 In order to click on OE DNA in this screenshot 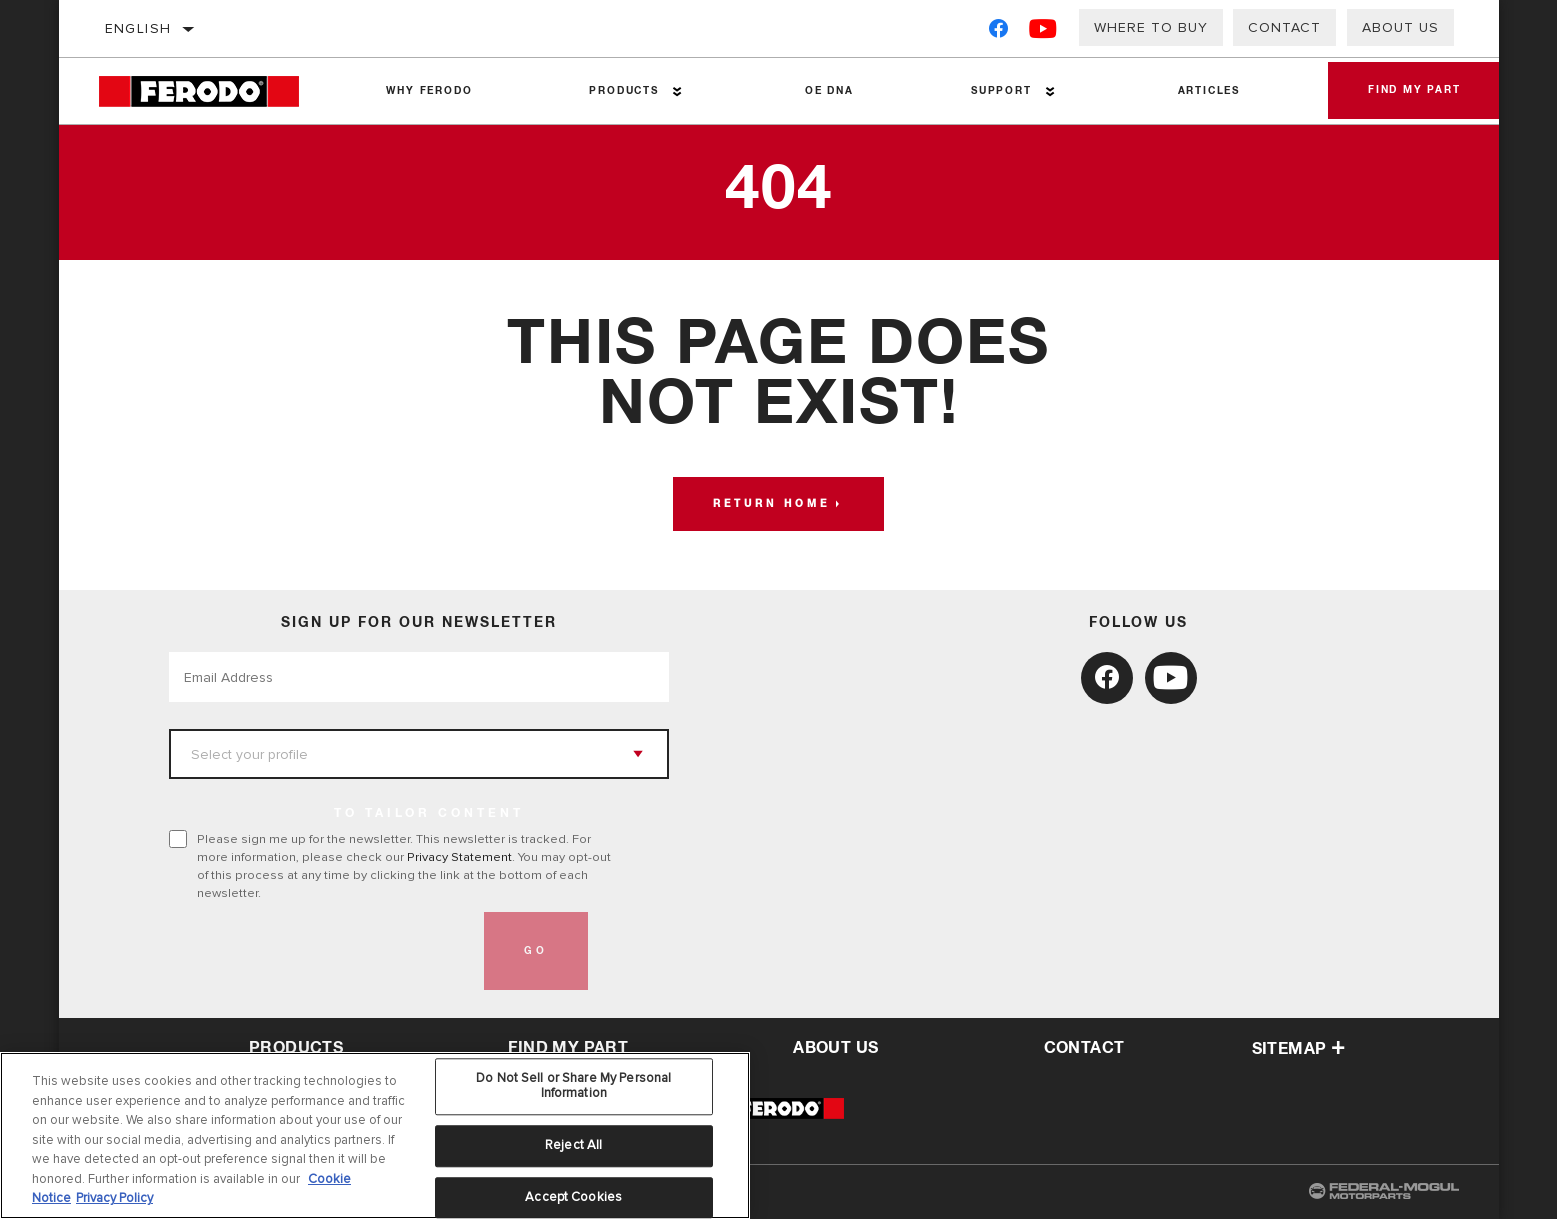, I will do `click(829, 91)`.